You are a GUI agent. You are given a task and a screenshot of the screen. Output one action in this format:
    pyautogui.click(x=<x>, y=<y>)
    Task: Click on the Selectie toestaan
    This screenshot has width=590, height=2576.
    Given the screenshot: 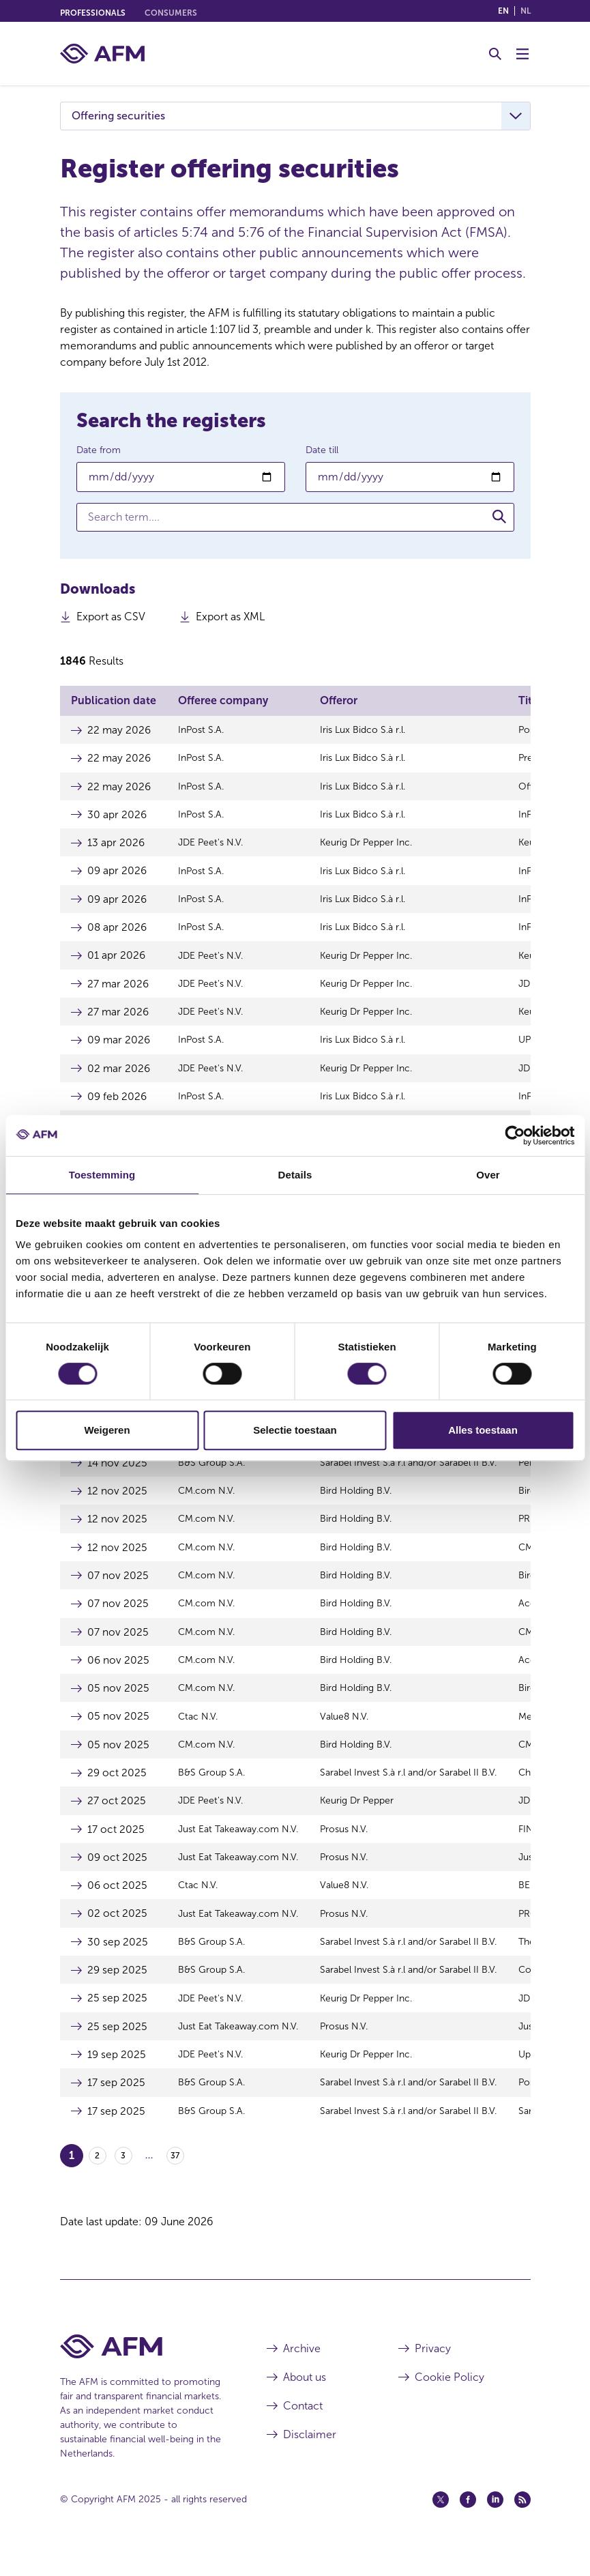 What is the action you would take?
    pyautogui.click(x=295, y=1430)
    